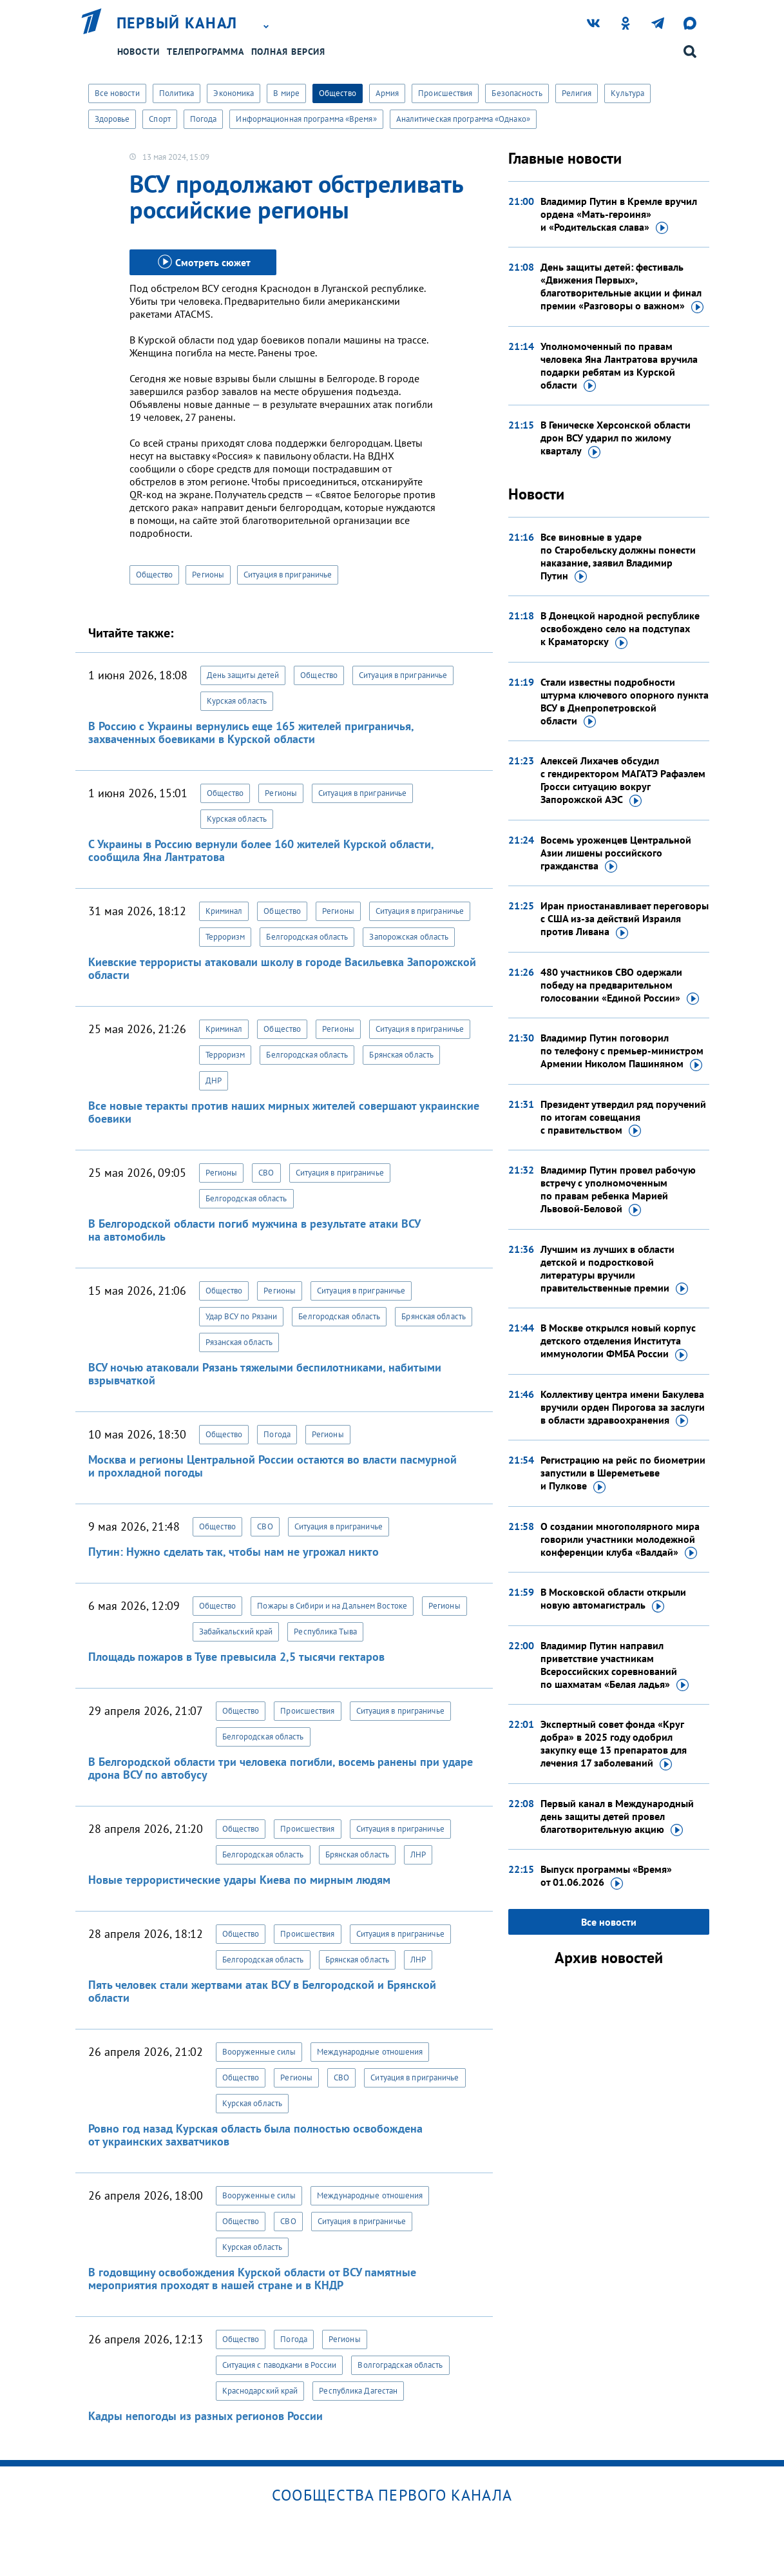  I want to click on Площадь пожаров в Туве превысила 2,5 тысячи гектаров, so click(236, 1656).